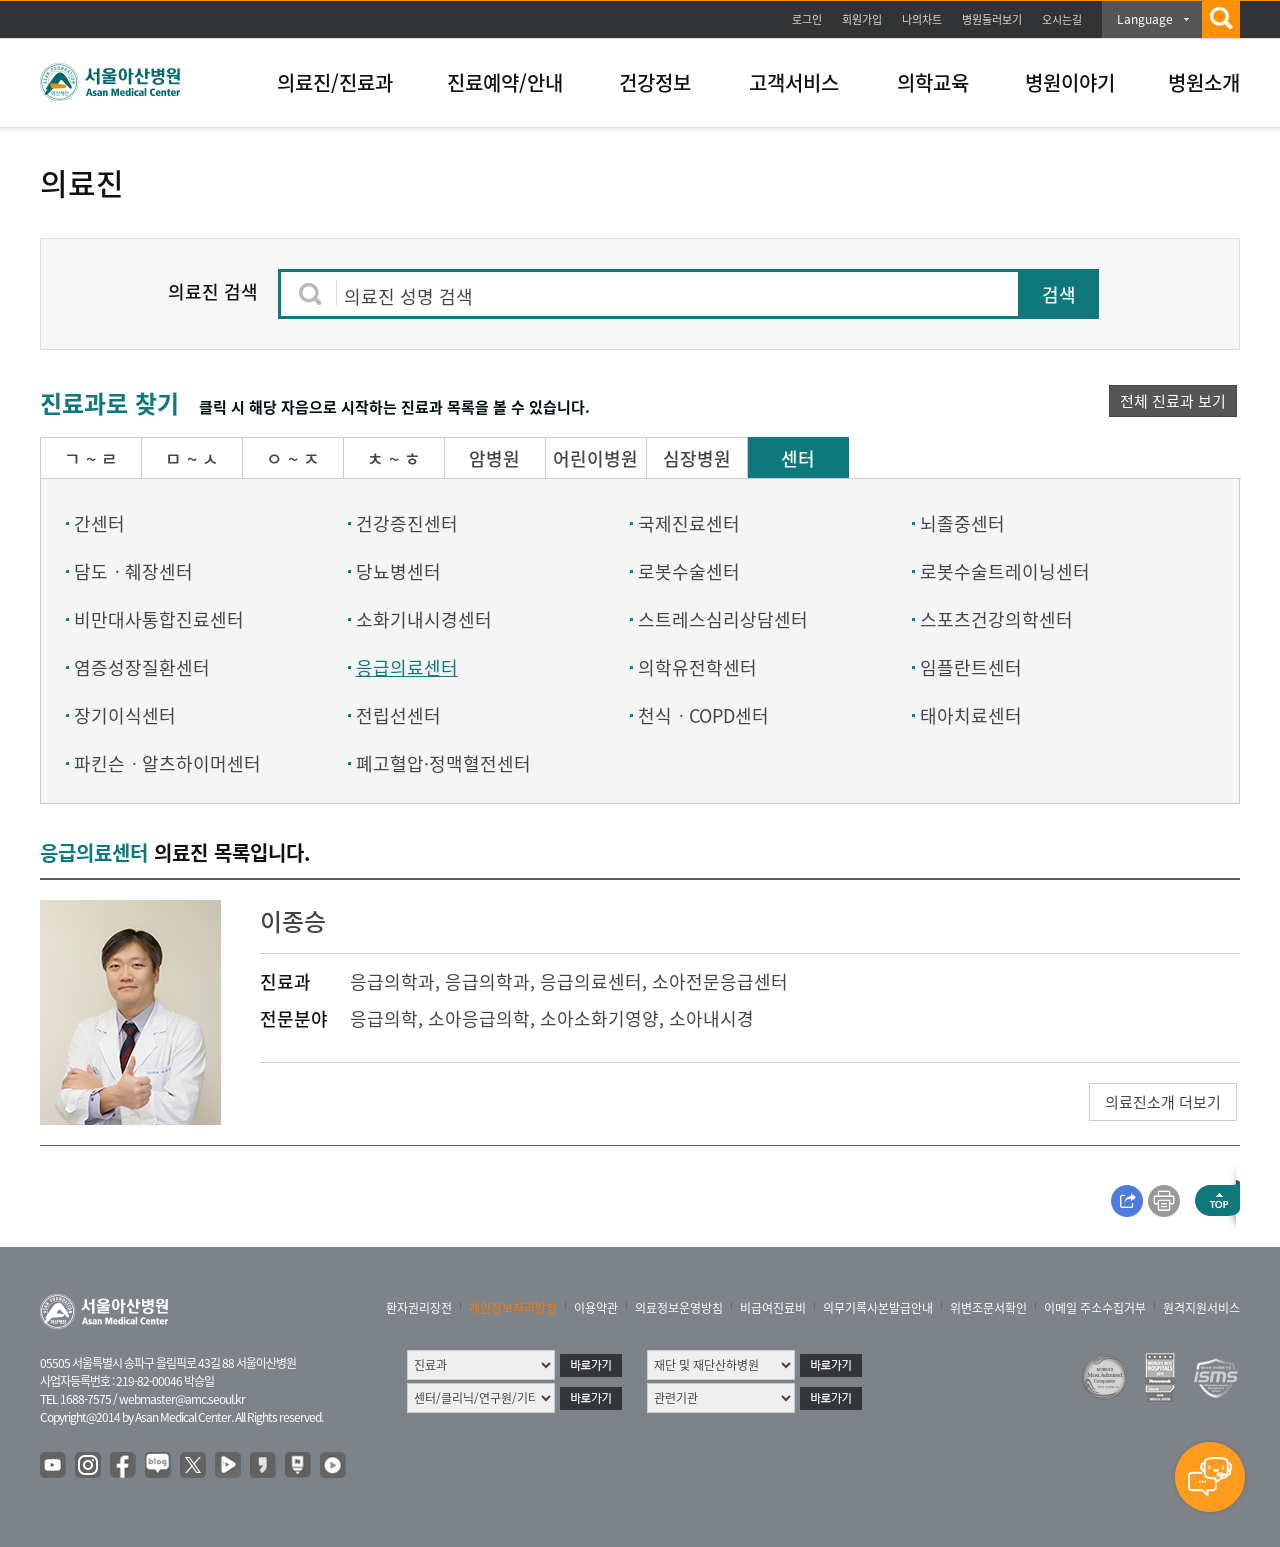 This screenshot has height=1547, width=1280. I want to click on 간센터, so click(99, 523).